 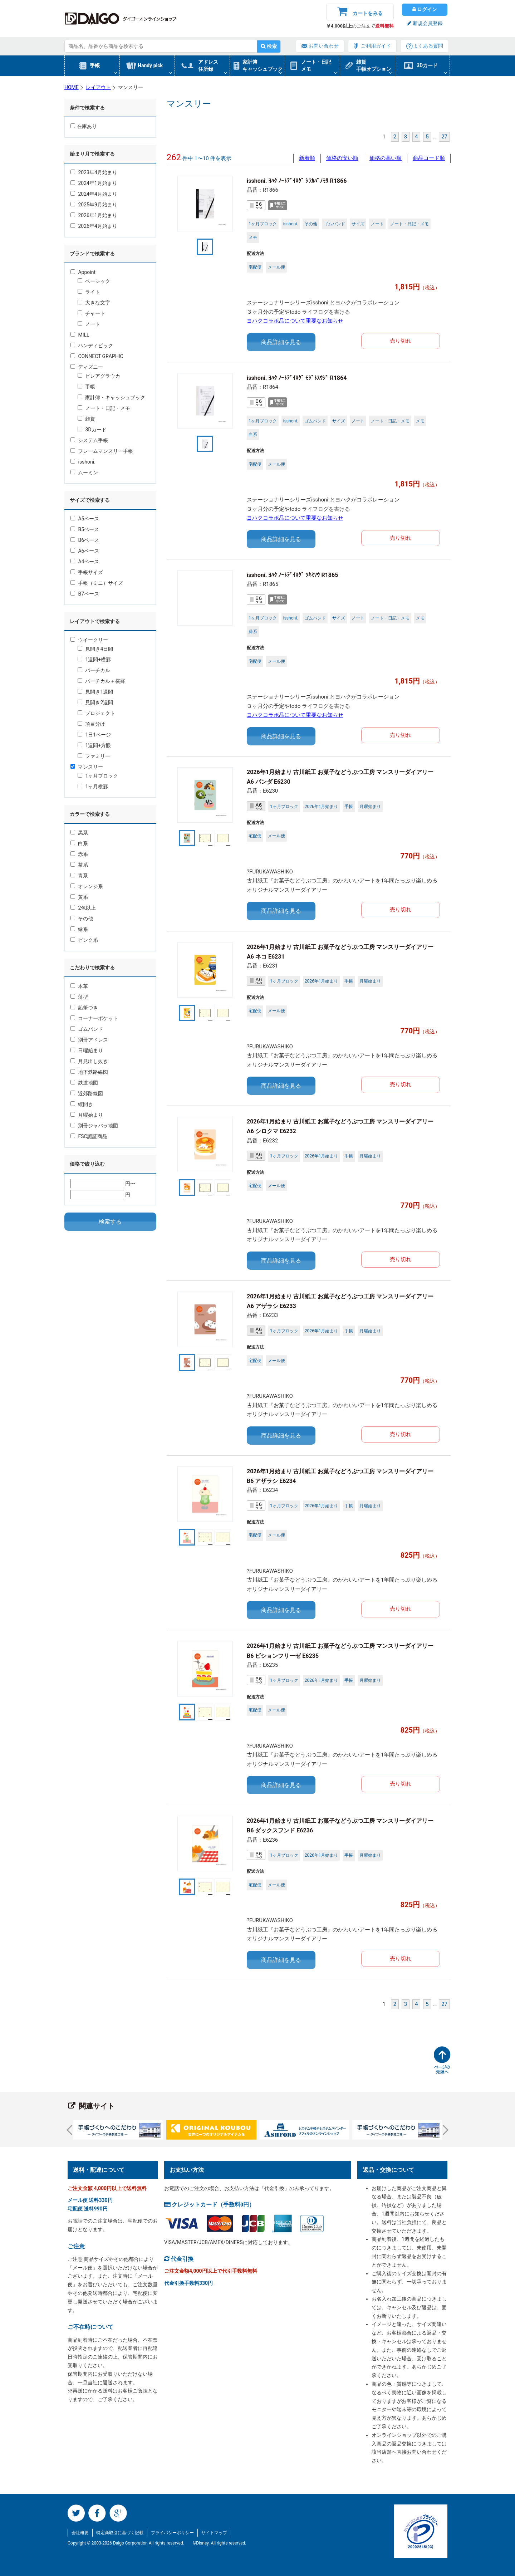 I want to click on 手帳サイズ, so click(x=86, y=572).